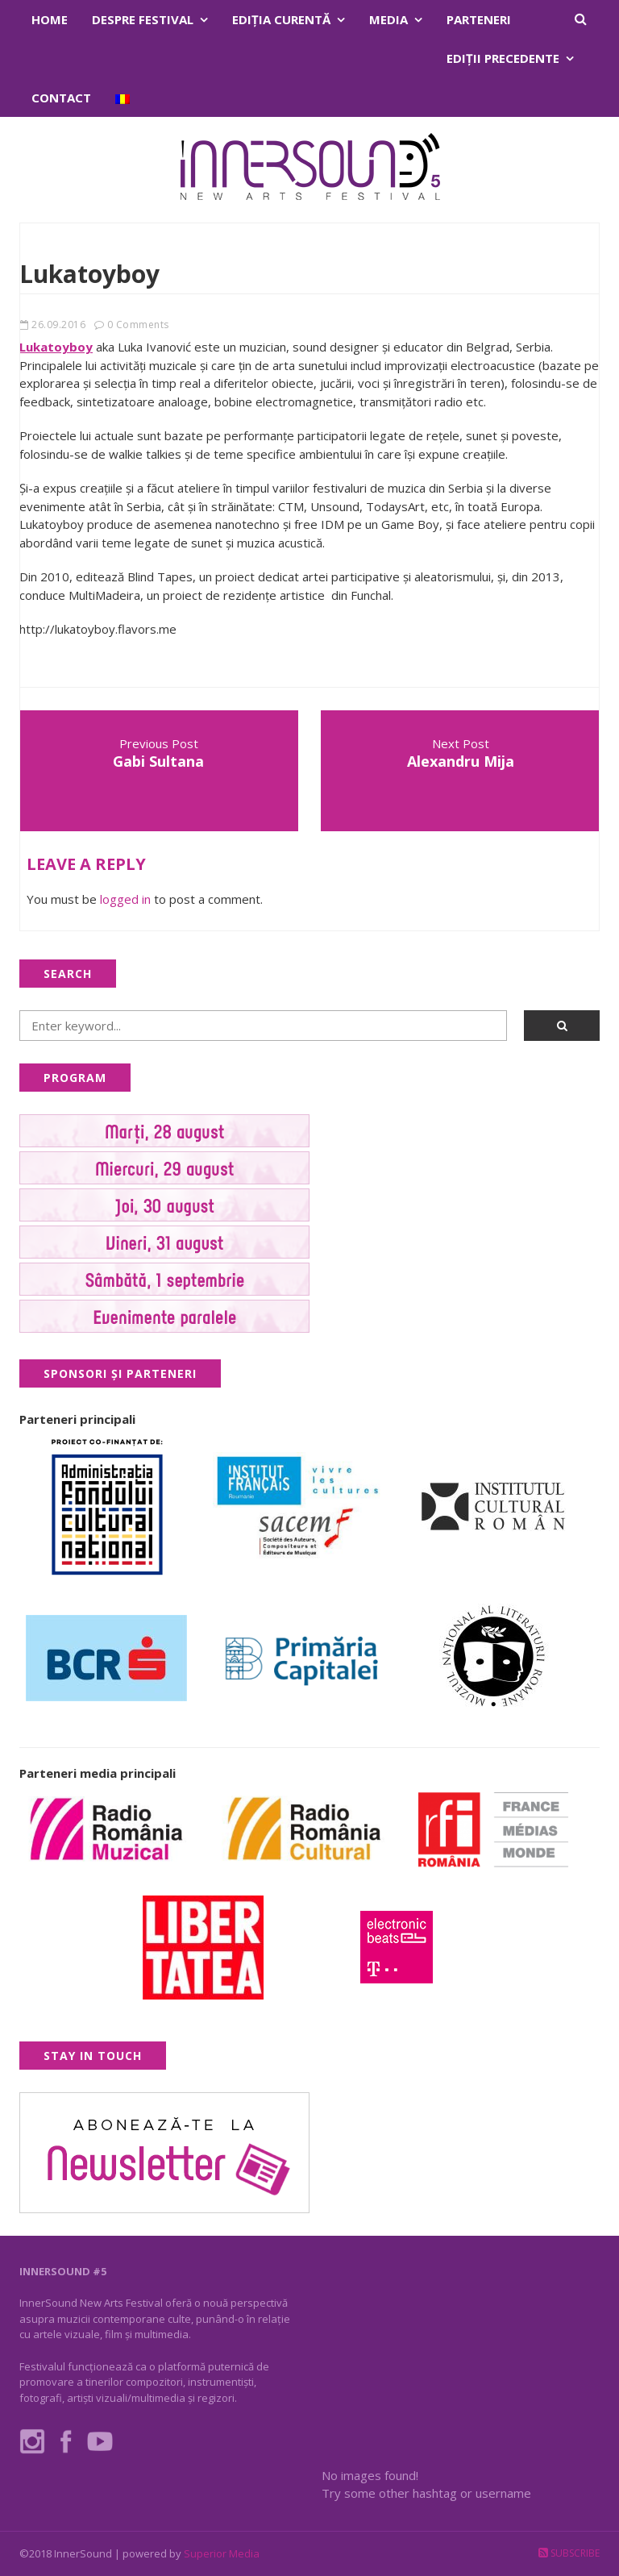 The image size is (619, 2576). I want to click on Ediţia curentă, so click(281, 19).